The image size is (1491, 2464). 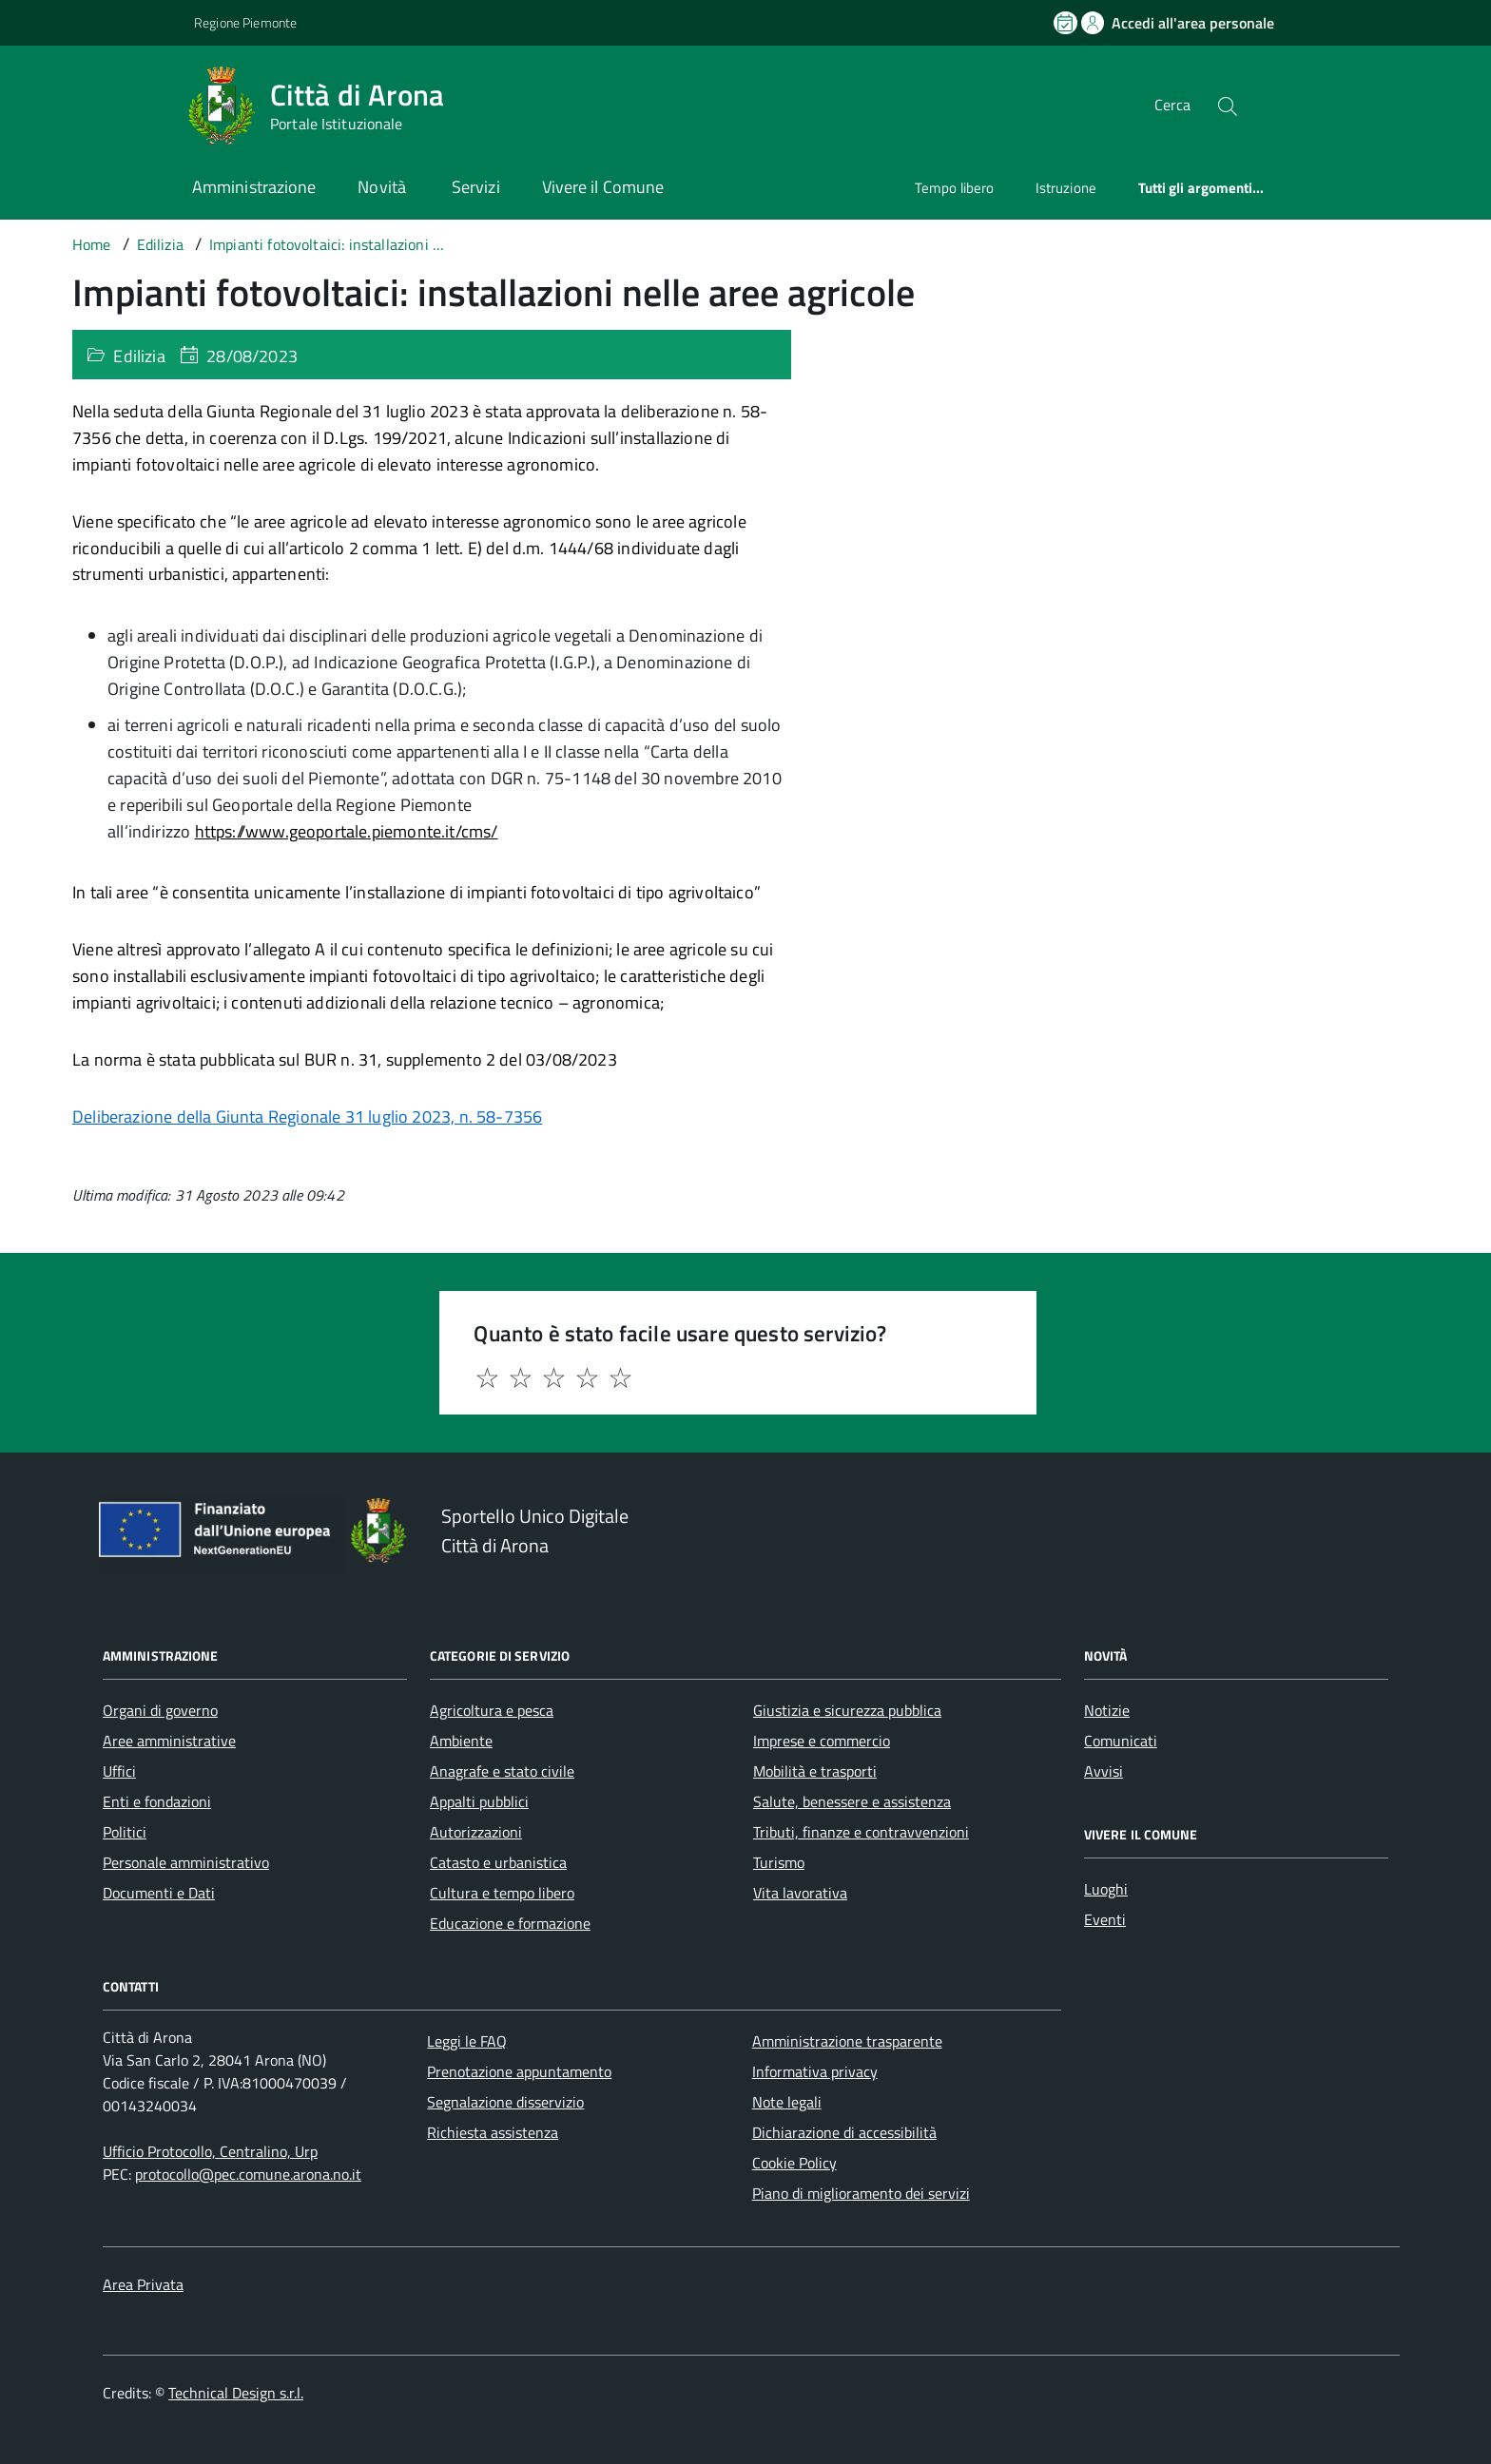 What do you see at coordinates (160, 1710) in the screenshot?
I see `Organi di governo` at bounding box center [160, 1710].